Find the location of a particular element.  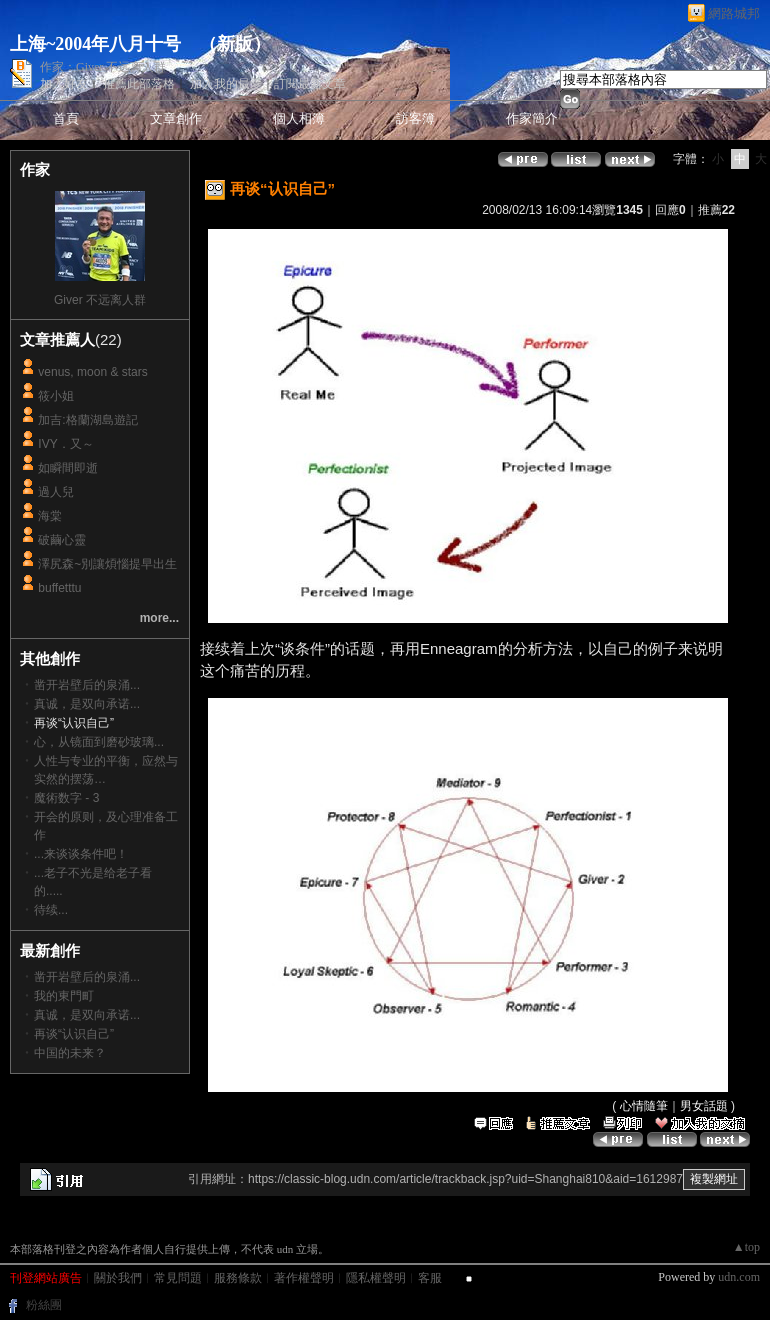

男女話題 is located at coordinates (704, 1106).